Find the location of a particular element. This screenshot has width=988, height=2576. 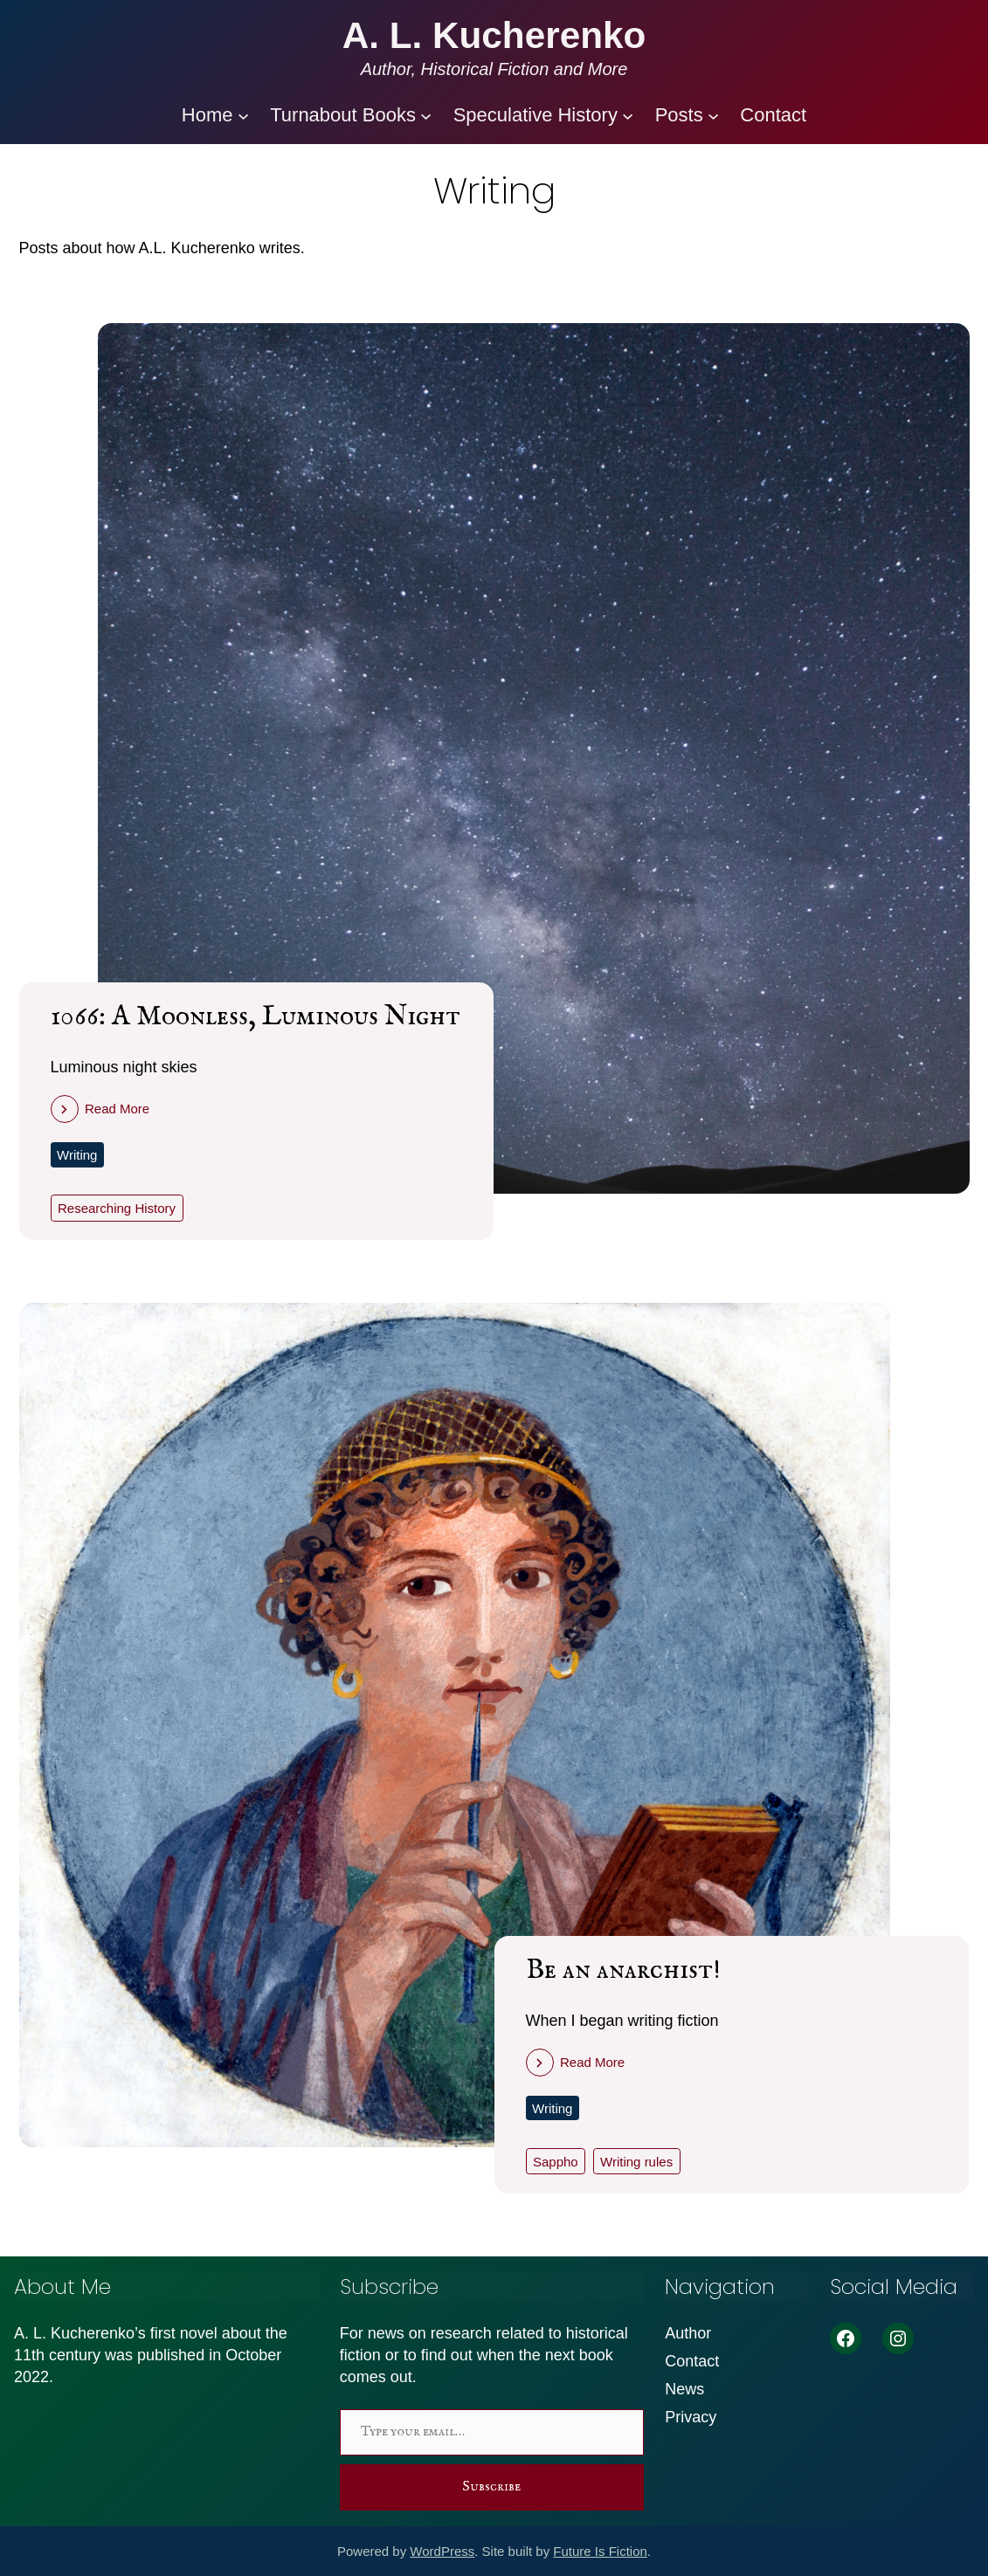

Writing rules is located at coordinates (636, 2161).